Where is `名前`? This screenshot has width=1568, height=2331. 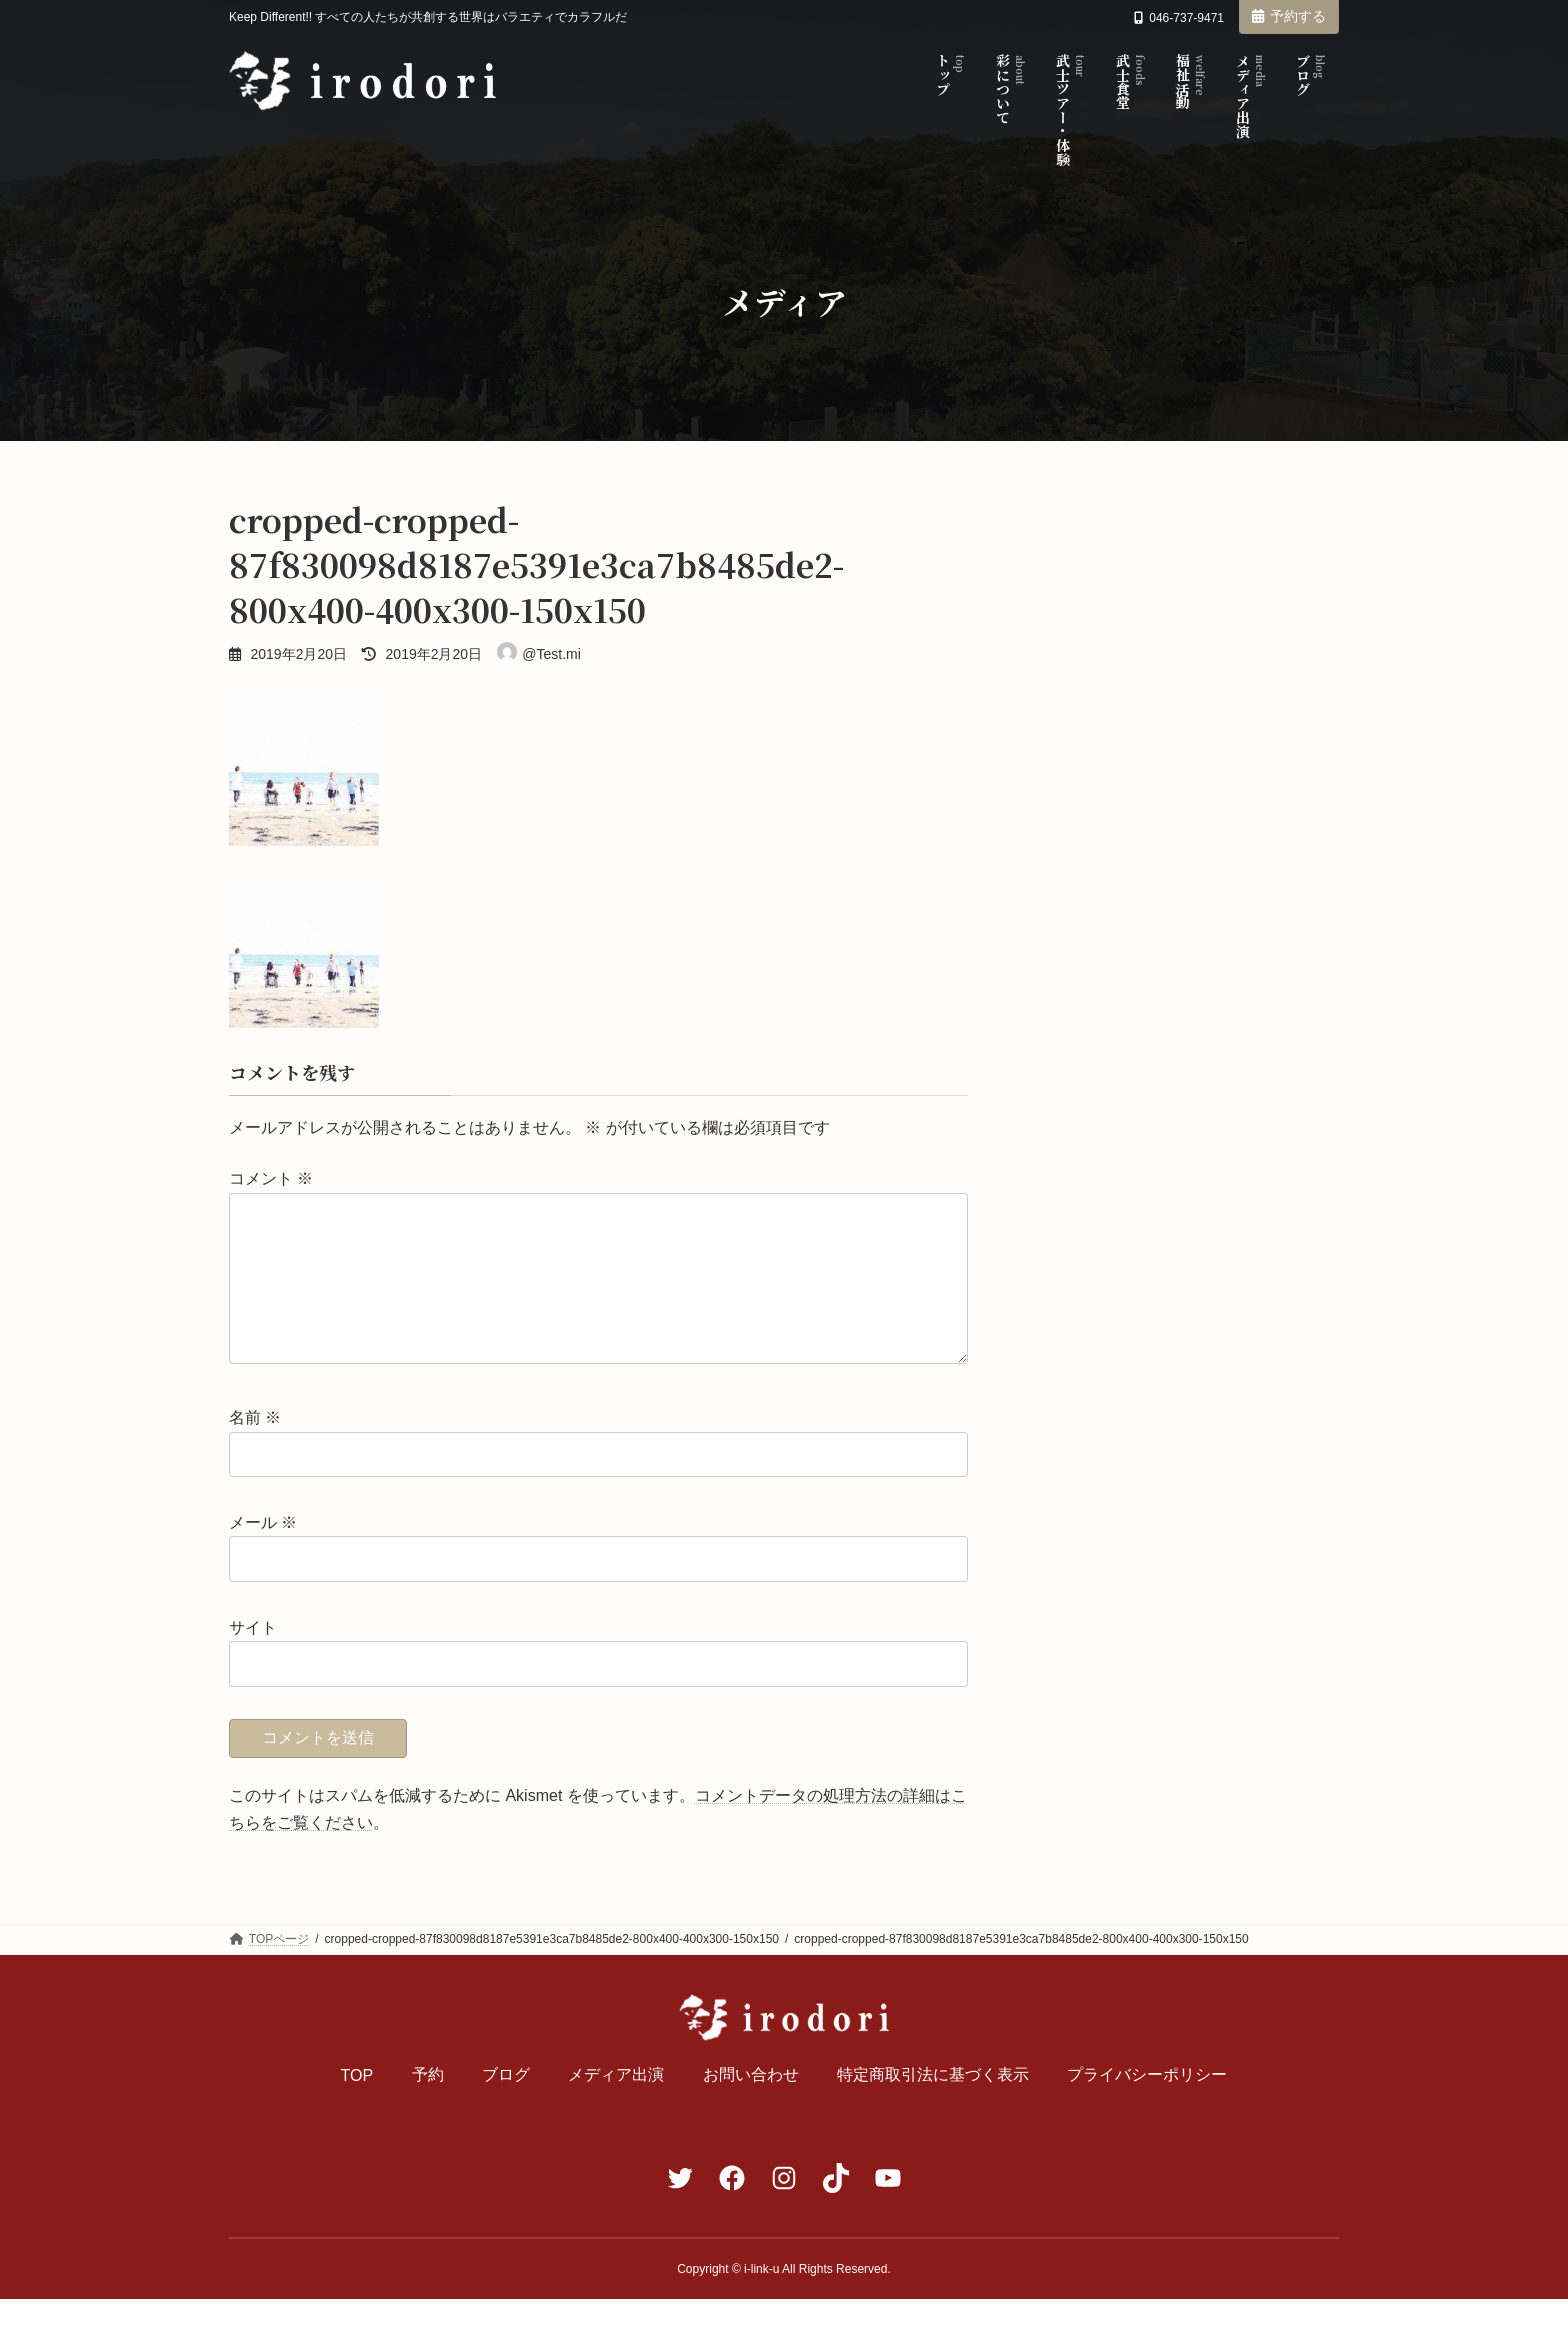
名前 is located at coordinates (255, 1450).